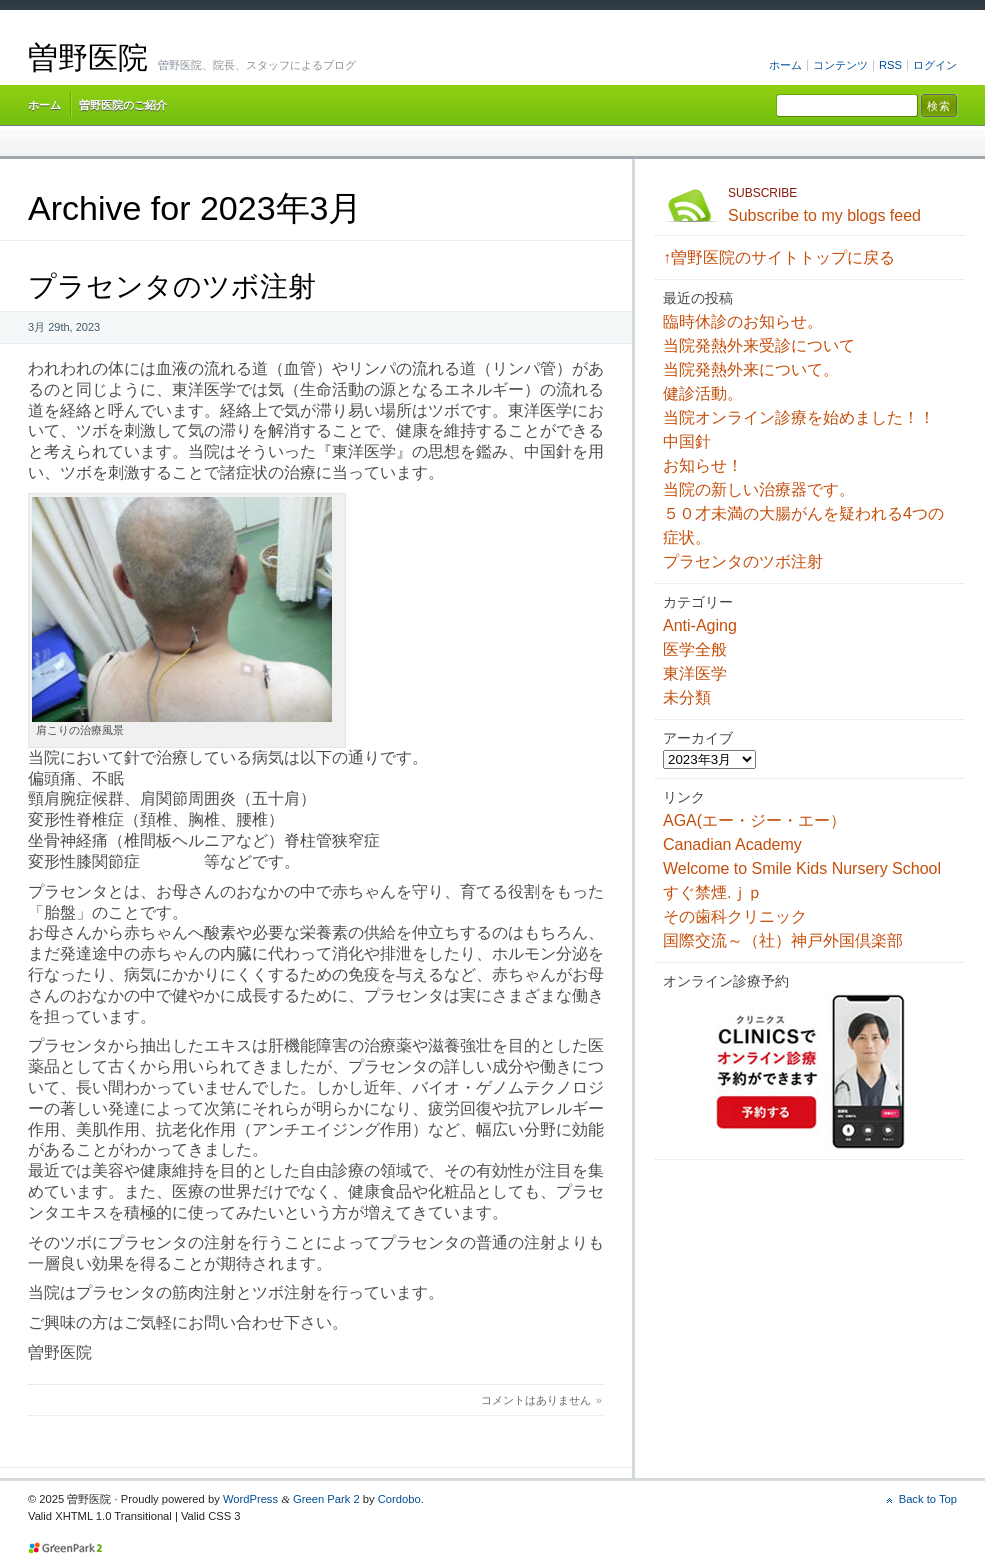 This screenshot has width=985, height=1564. I want to click on 当院発熱外来について。, so click(751, 369).